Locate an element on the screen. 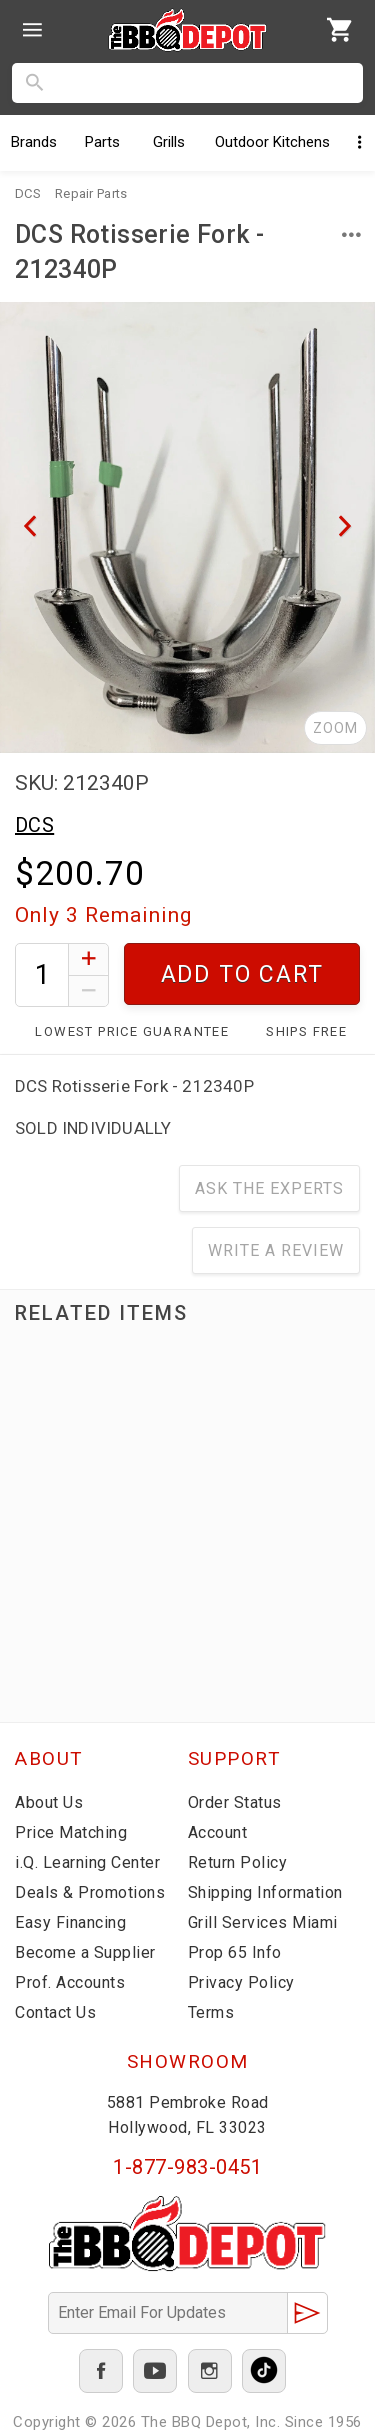  Deals & Promotions is located at coordinates (90, 1892).